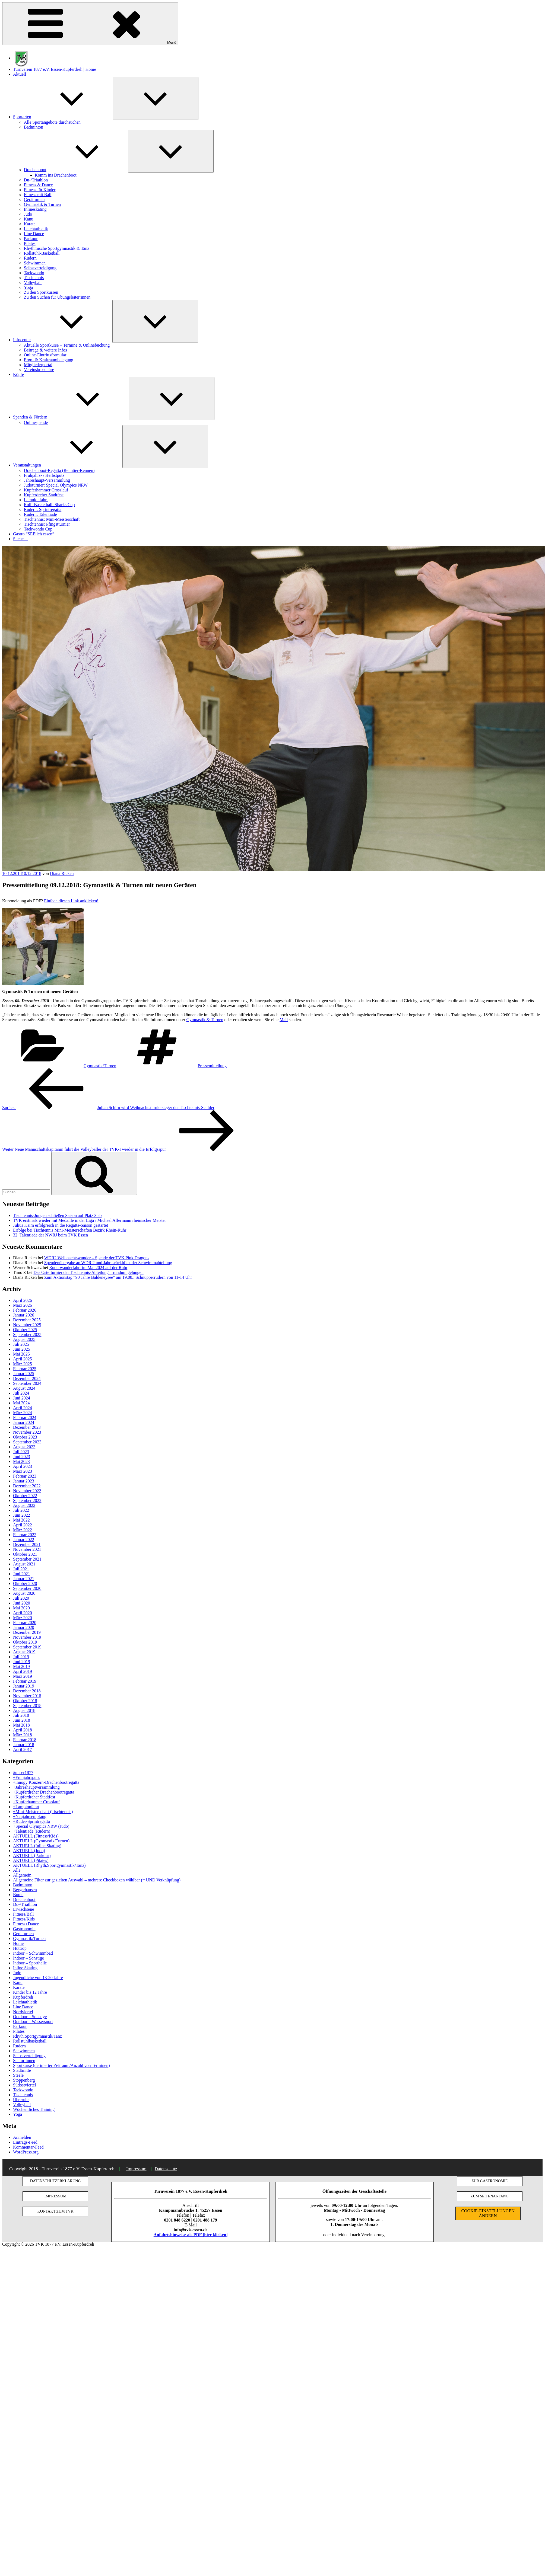  I want to click on Mai 2020, so click(21, 1608).